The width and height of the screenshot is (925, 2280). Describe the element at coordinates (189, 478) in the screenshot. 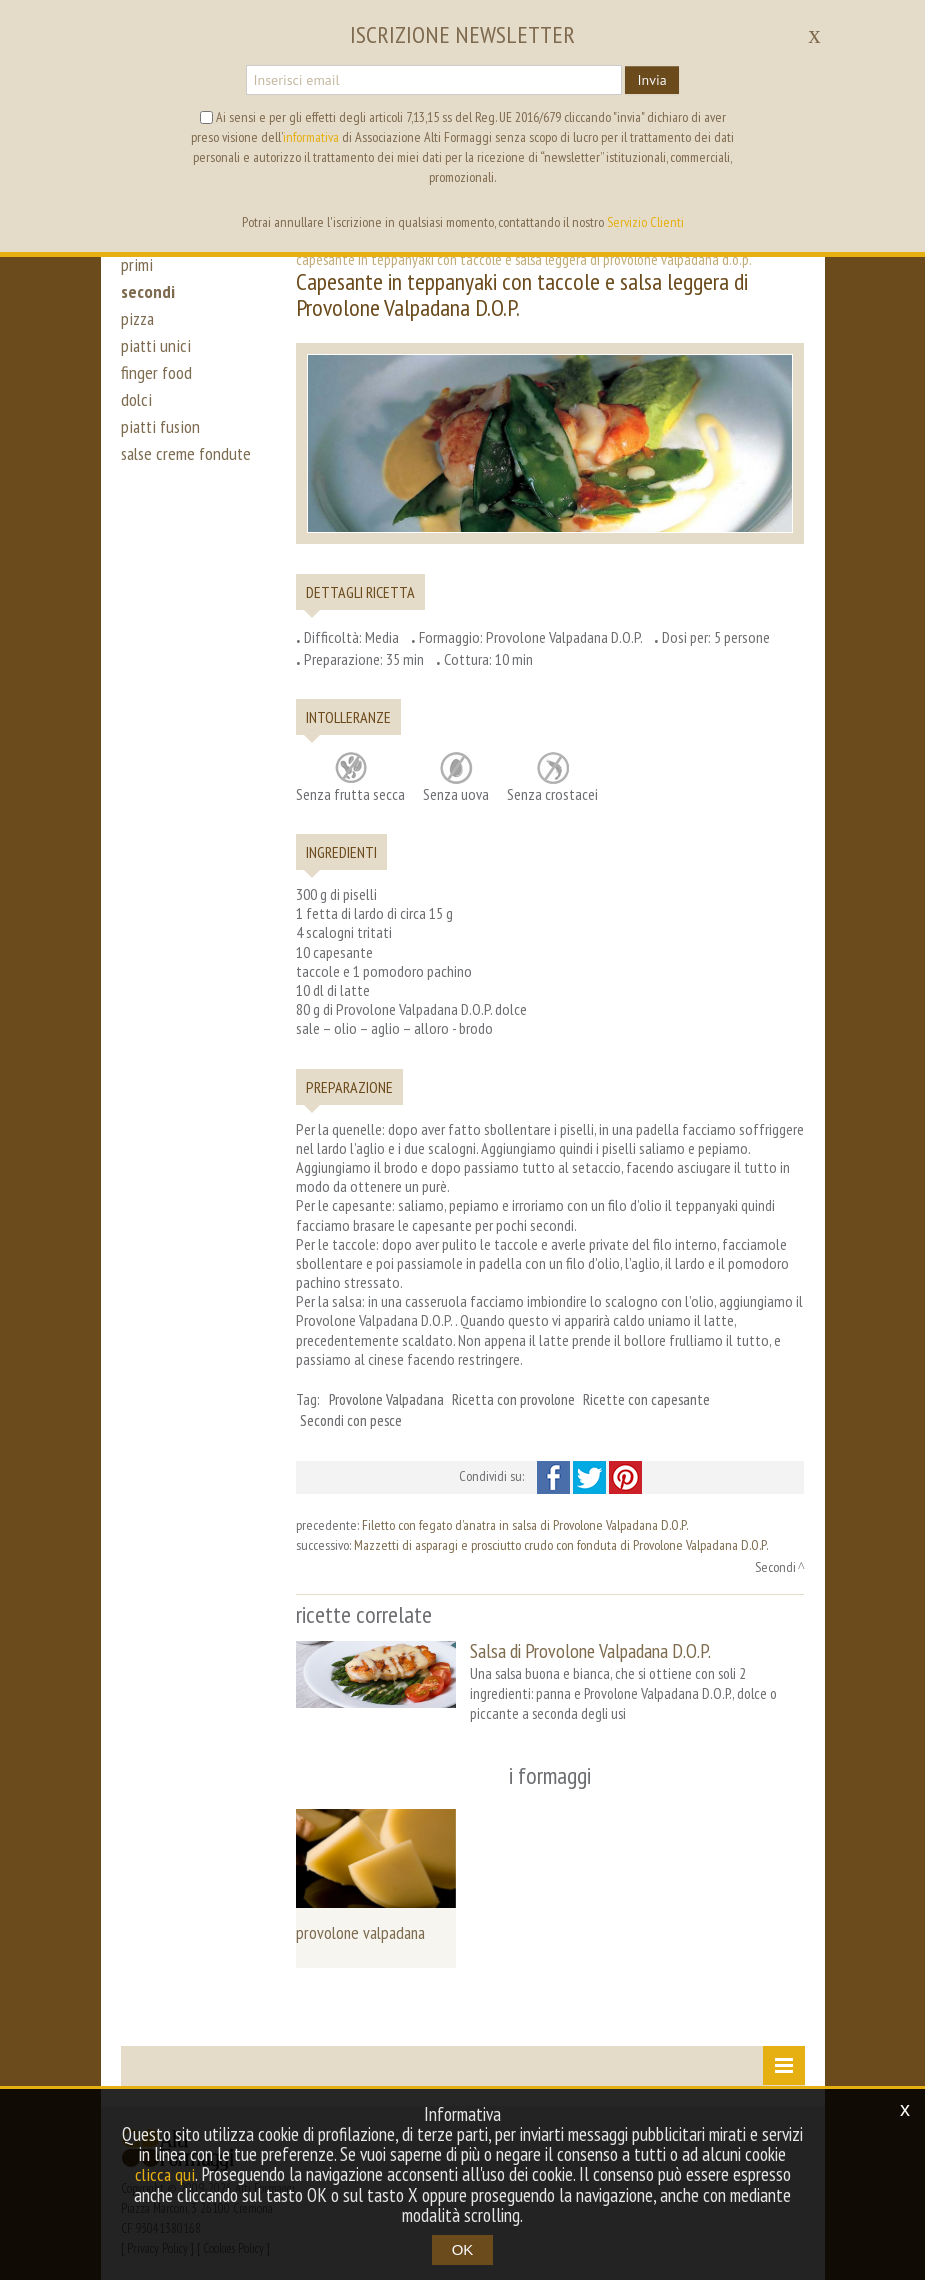

I see `salse creme fondute` at that location.